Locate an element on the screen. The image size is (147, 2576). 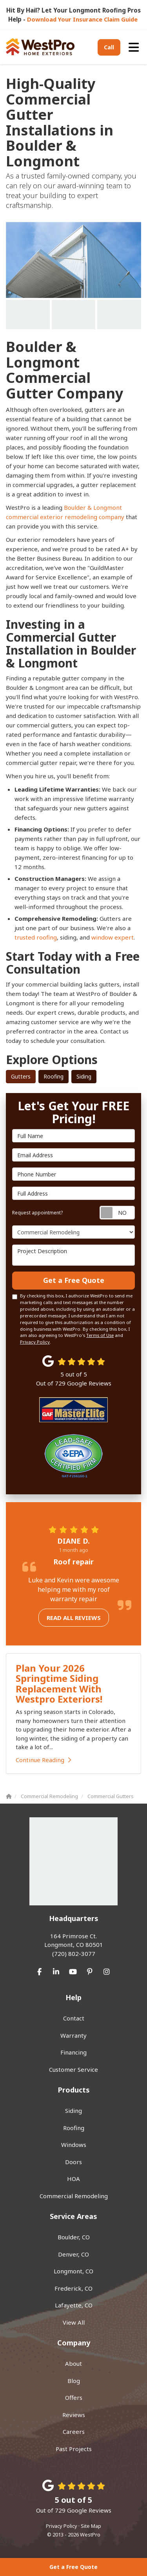
Get a Free Quote is located at coordinates (73, 2567).